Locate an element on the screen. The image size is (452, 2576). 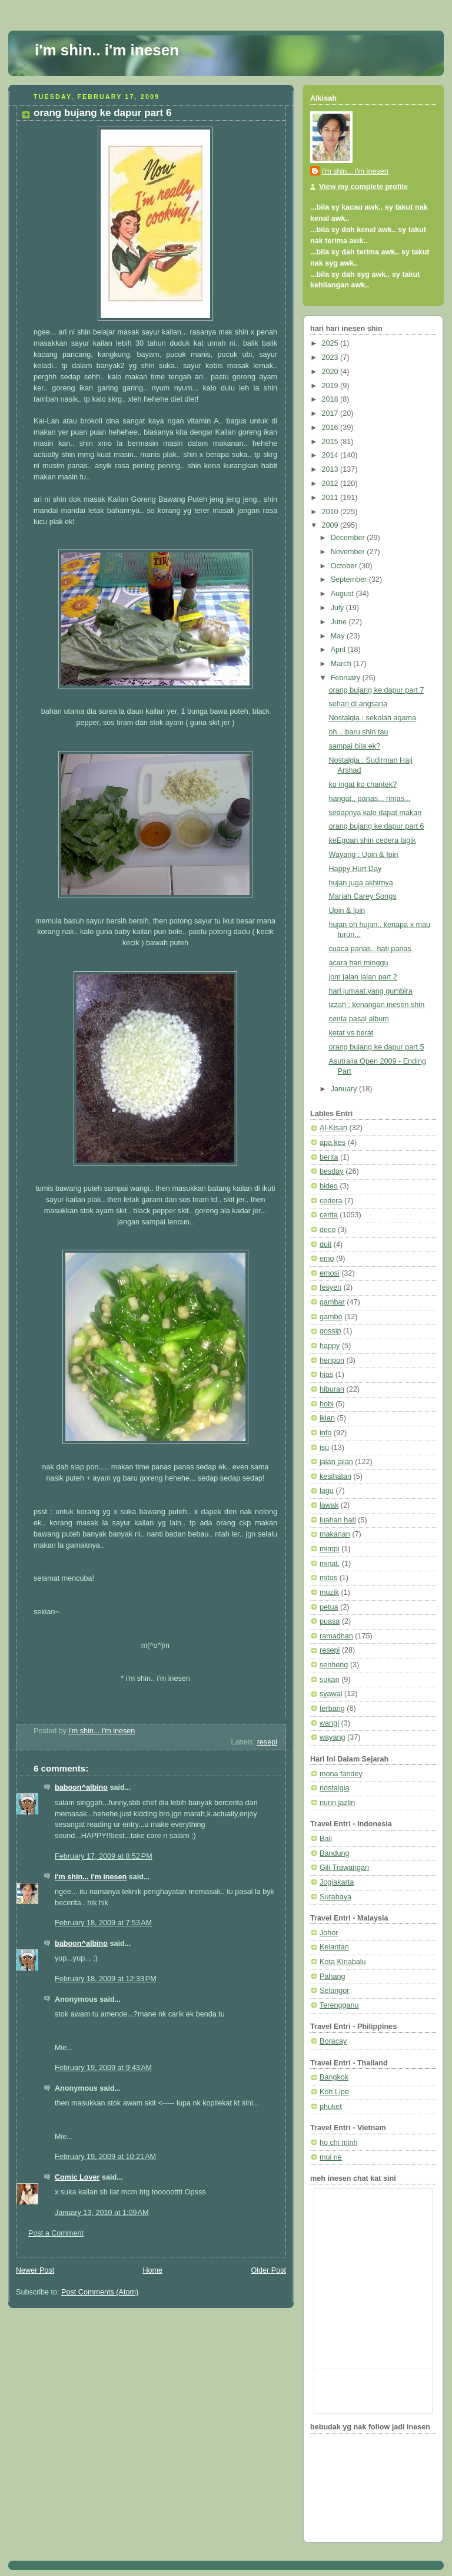
apa kes is located at coordinates (332, 1142).